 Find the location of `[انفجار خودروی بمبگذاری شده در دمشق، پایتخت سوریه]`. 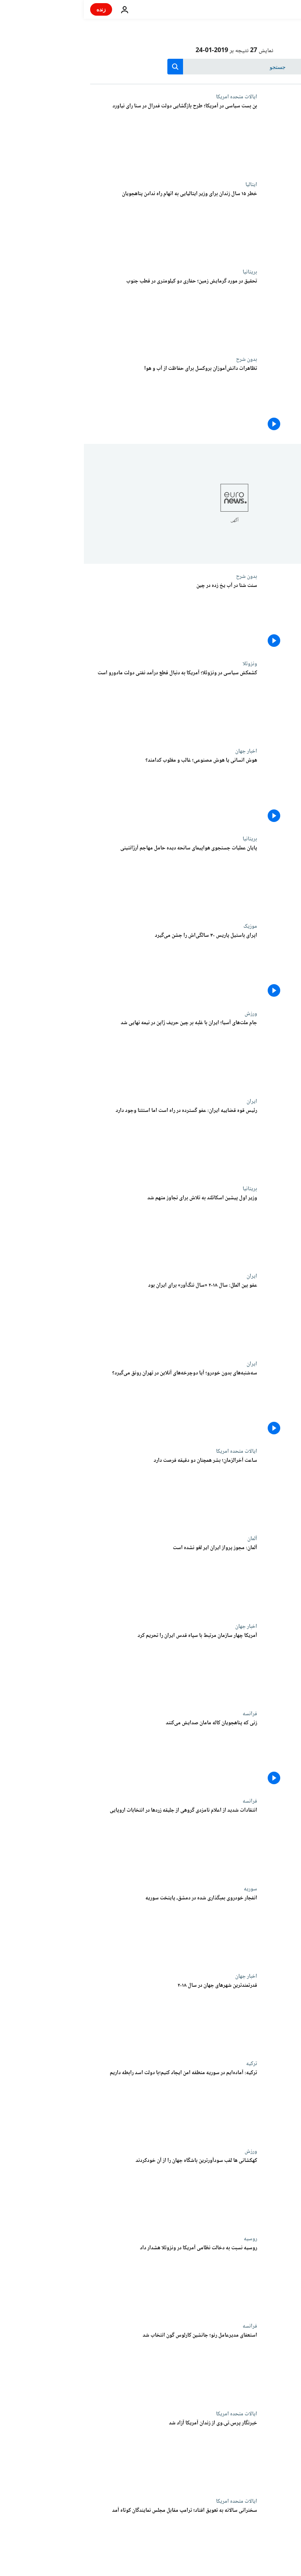

[انفجار خودروی بمبگذاری شده در دمشق، پایتخت سوریه] is located at coordinates (89, 1929).